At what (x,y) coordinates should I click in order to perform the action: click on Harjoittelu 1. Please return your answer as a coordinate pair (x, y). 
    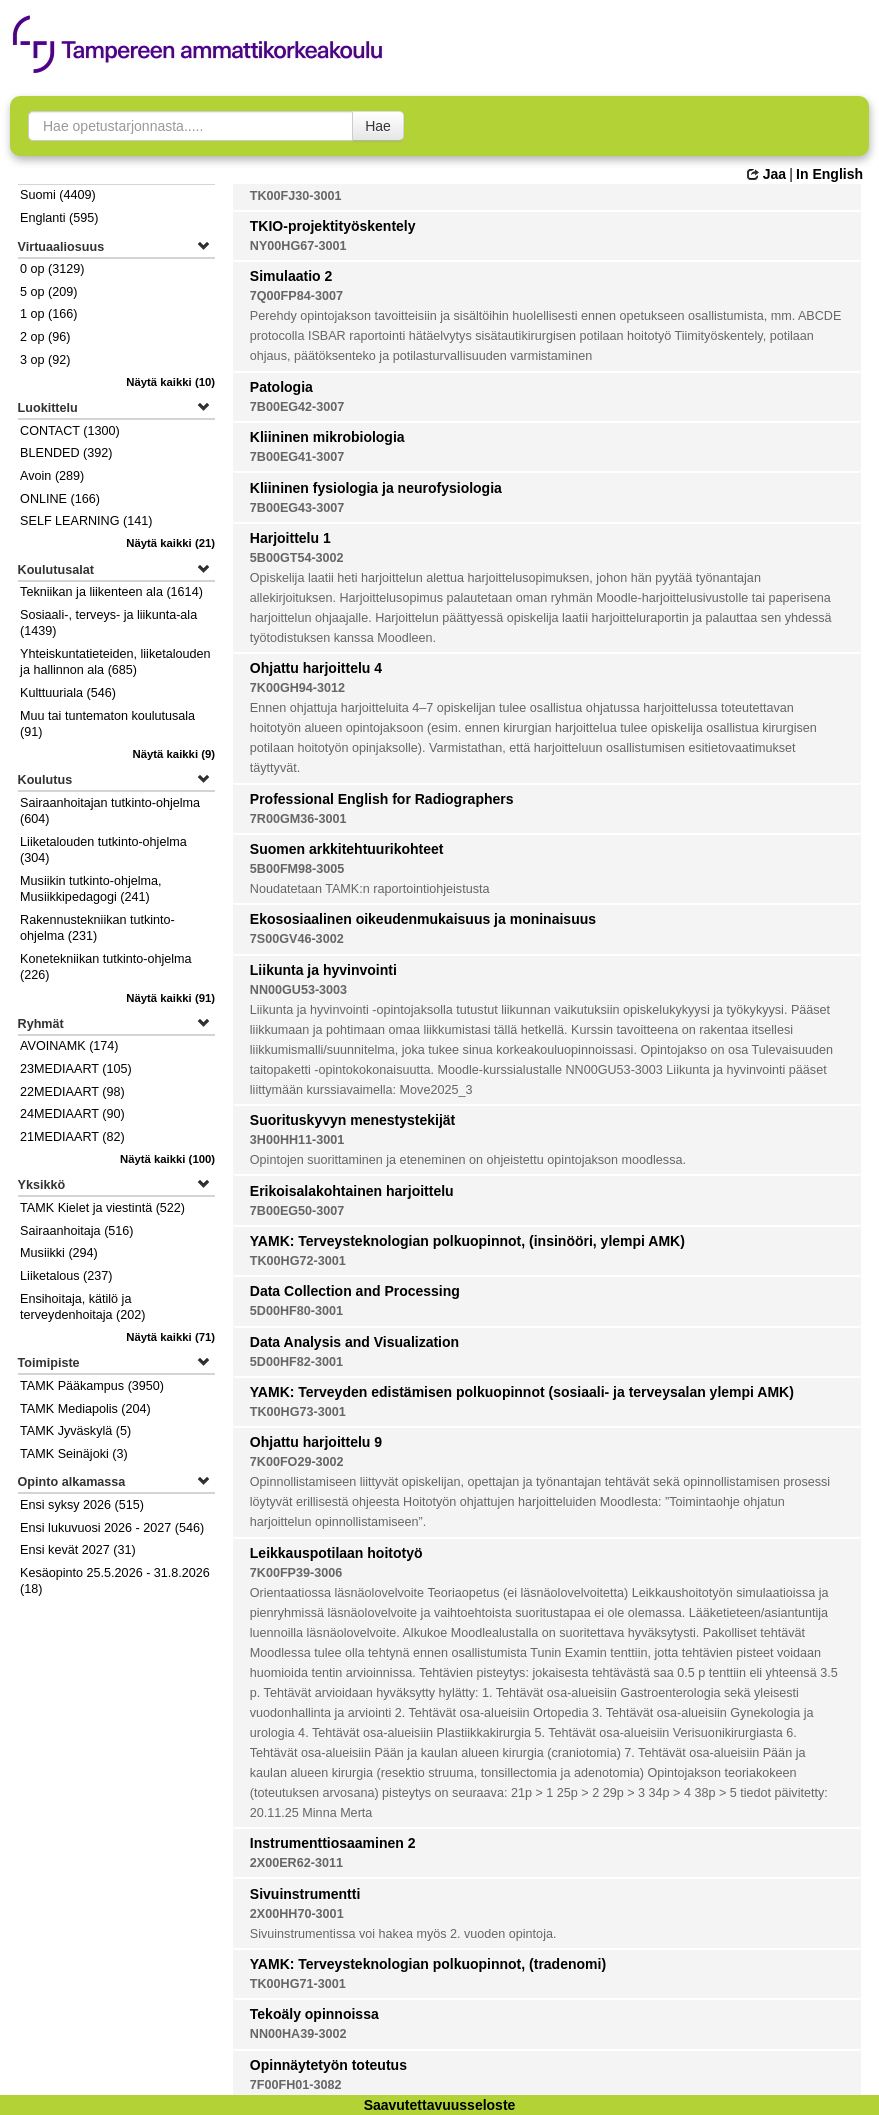
    Looking at the image, I should click on (290, 538).